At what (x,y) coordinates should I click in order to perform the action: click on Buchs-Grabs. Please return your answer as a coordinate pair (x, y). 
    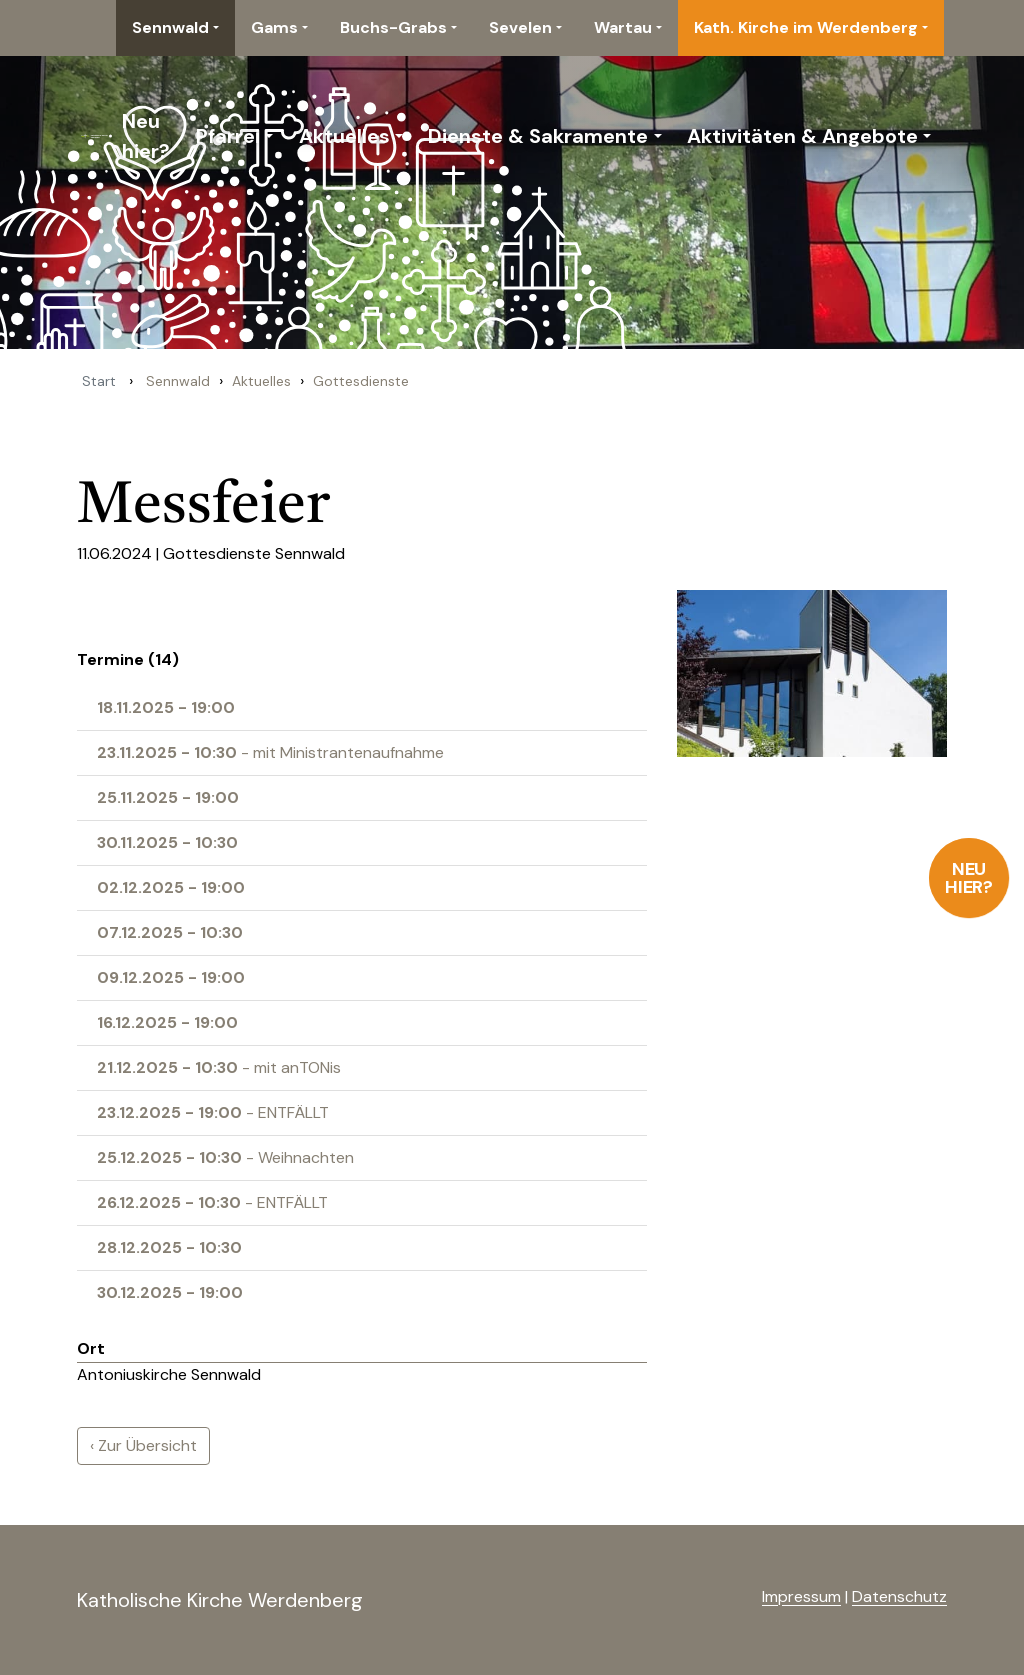
    Looking at the image, I should click on (393, 27).